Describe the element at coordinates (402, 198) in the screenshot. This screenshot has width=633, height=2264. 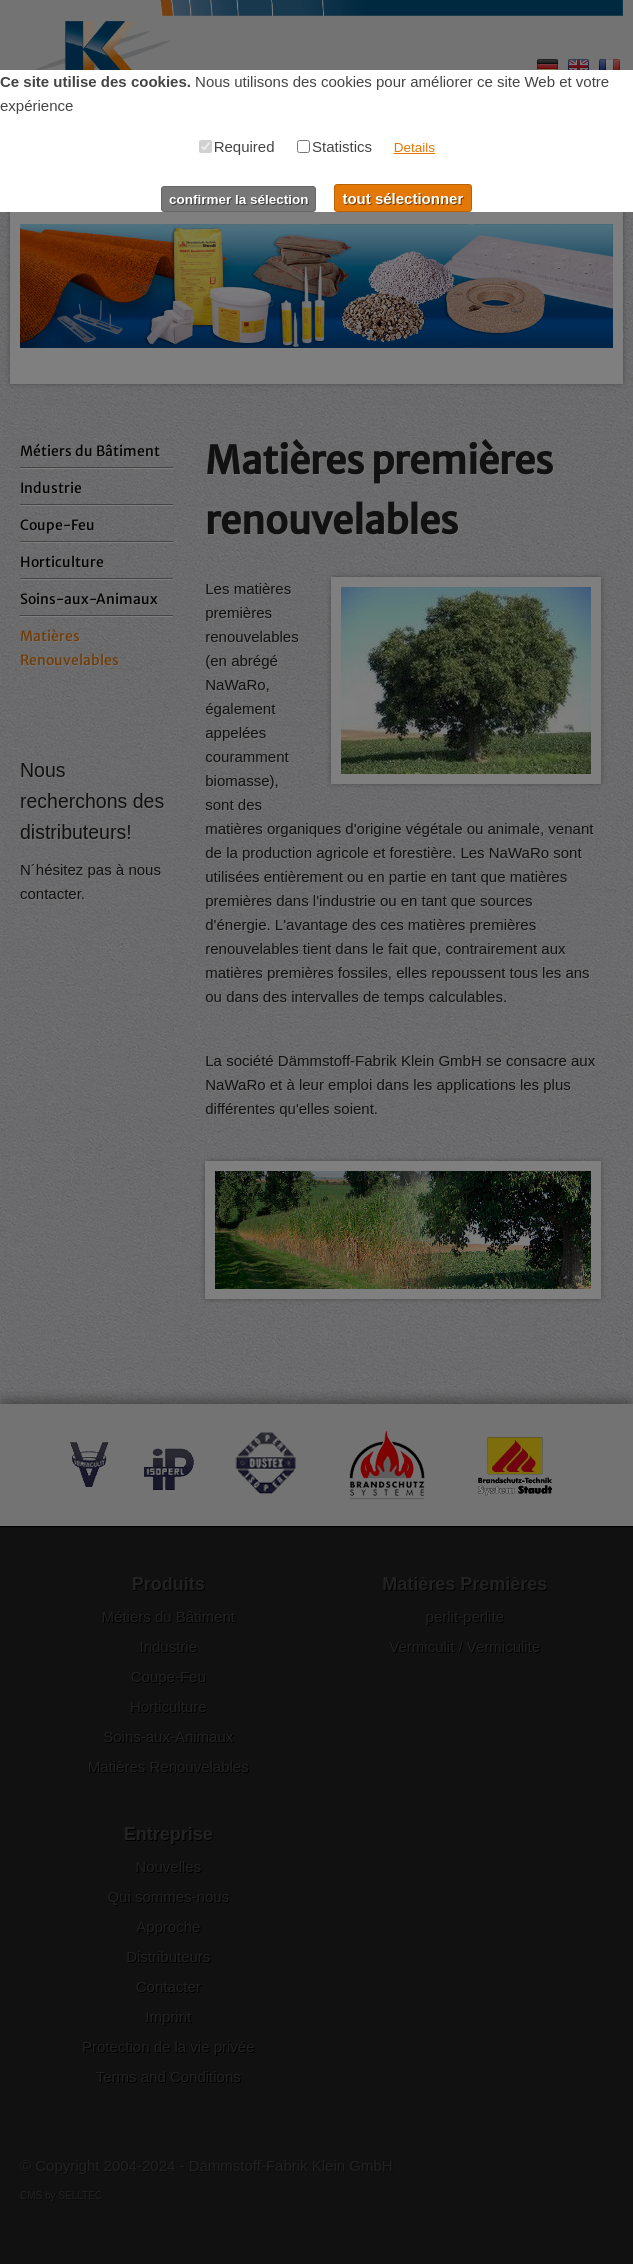
I see `tout sélectionner` at that location.